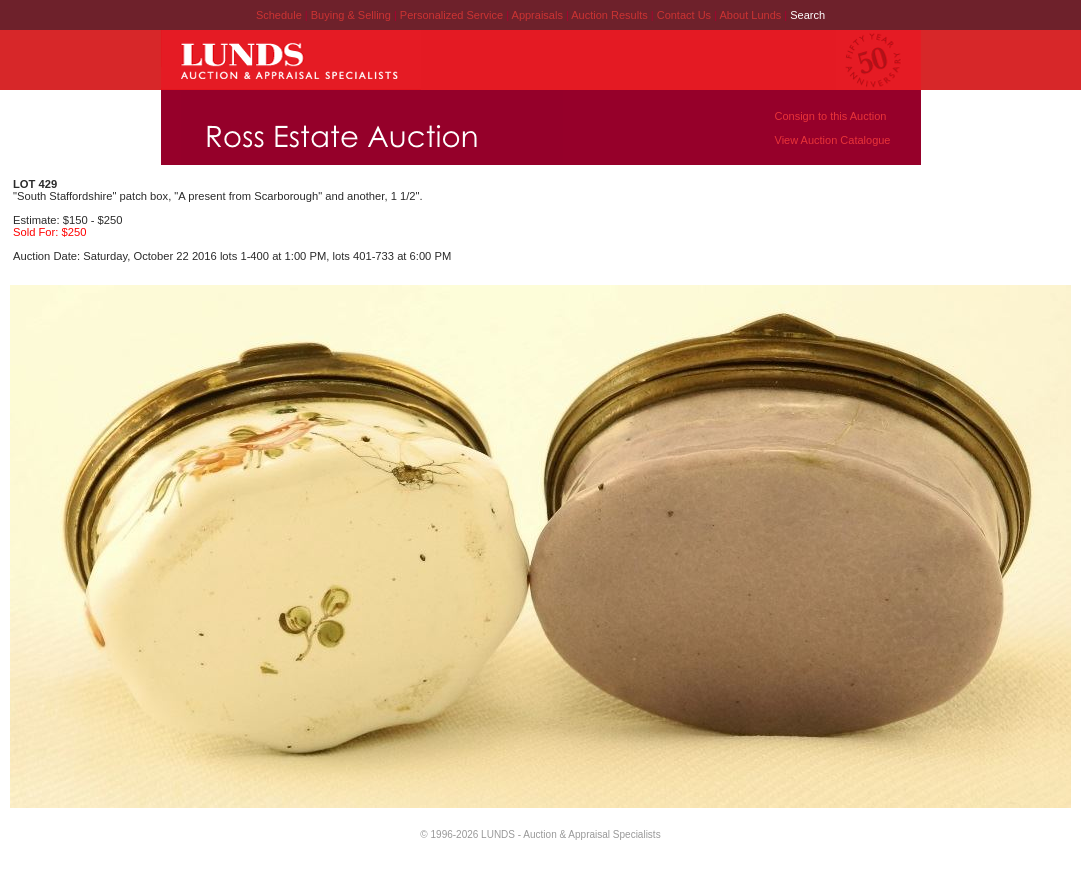 This screenshot has height=873, width=1081. I want to click on Buying & Selling, so click(352, 15).